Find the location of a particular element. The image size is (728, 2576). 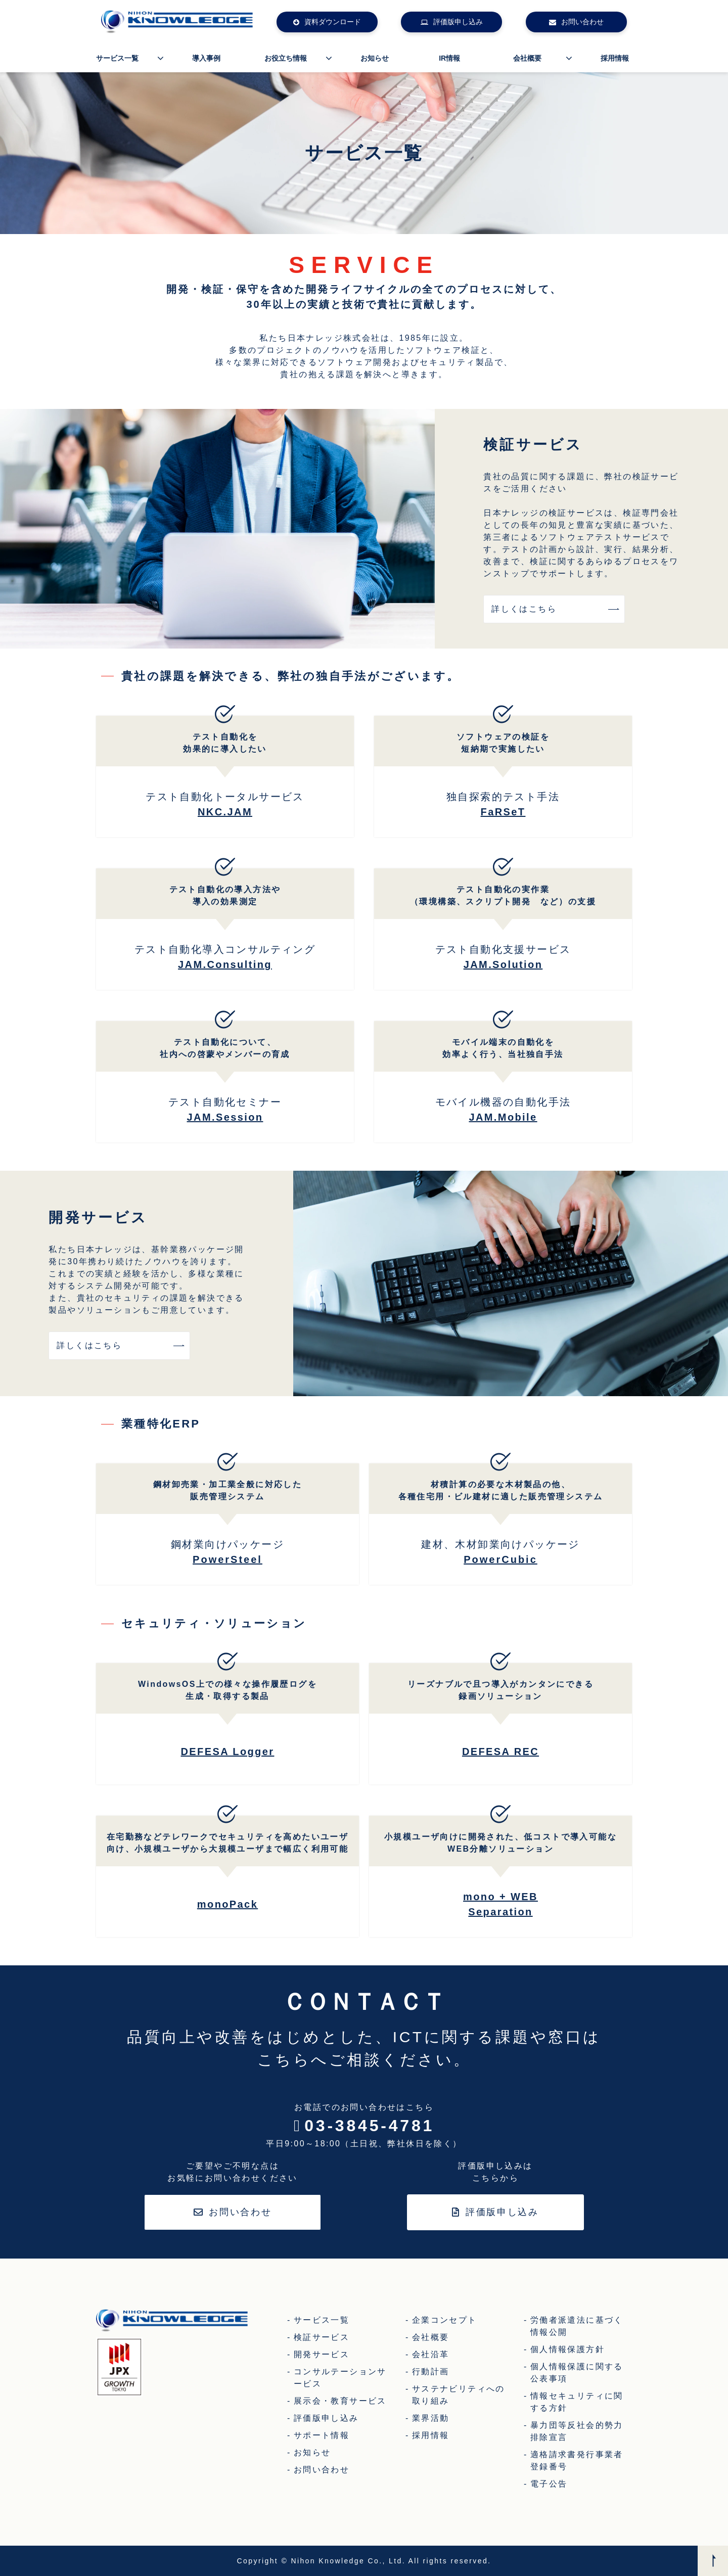

企業コンセプト is located at coordinates (444, 2320).